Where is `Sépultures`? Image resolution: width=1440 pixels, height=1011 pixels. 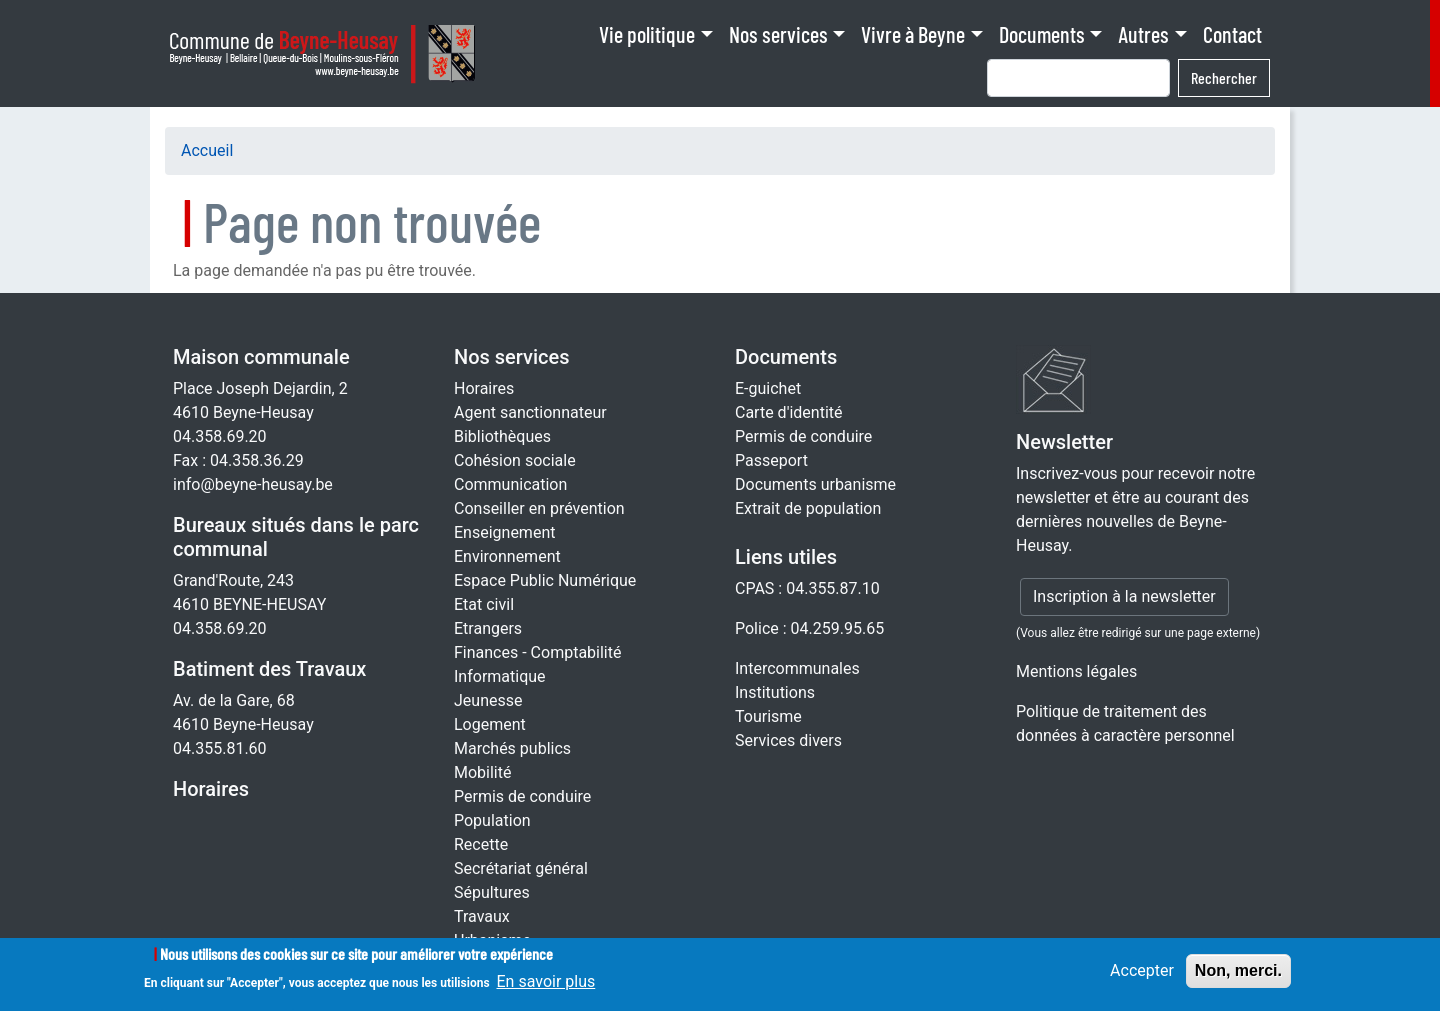 Sépultures is located at coordinates (492, 892).